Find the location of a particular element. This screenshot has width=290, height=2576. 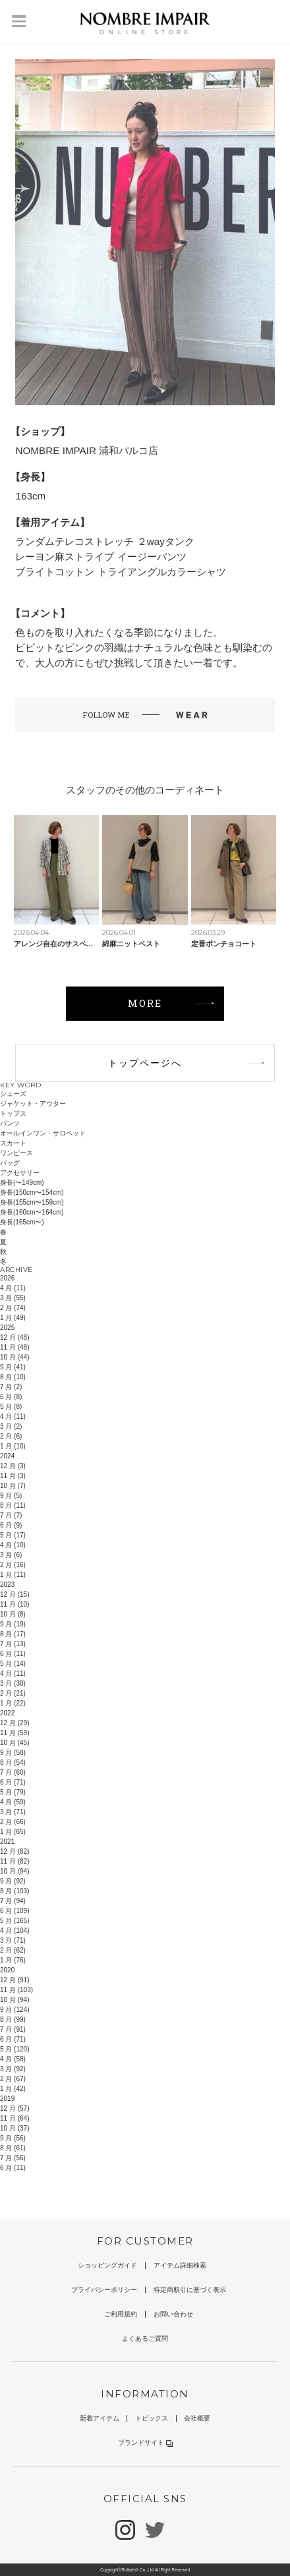

9 月 (56) is located at coordinates (13, 2138).